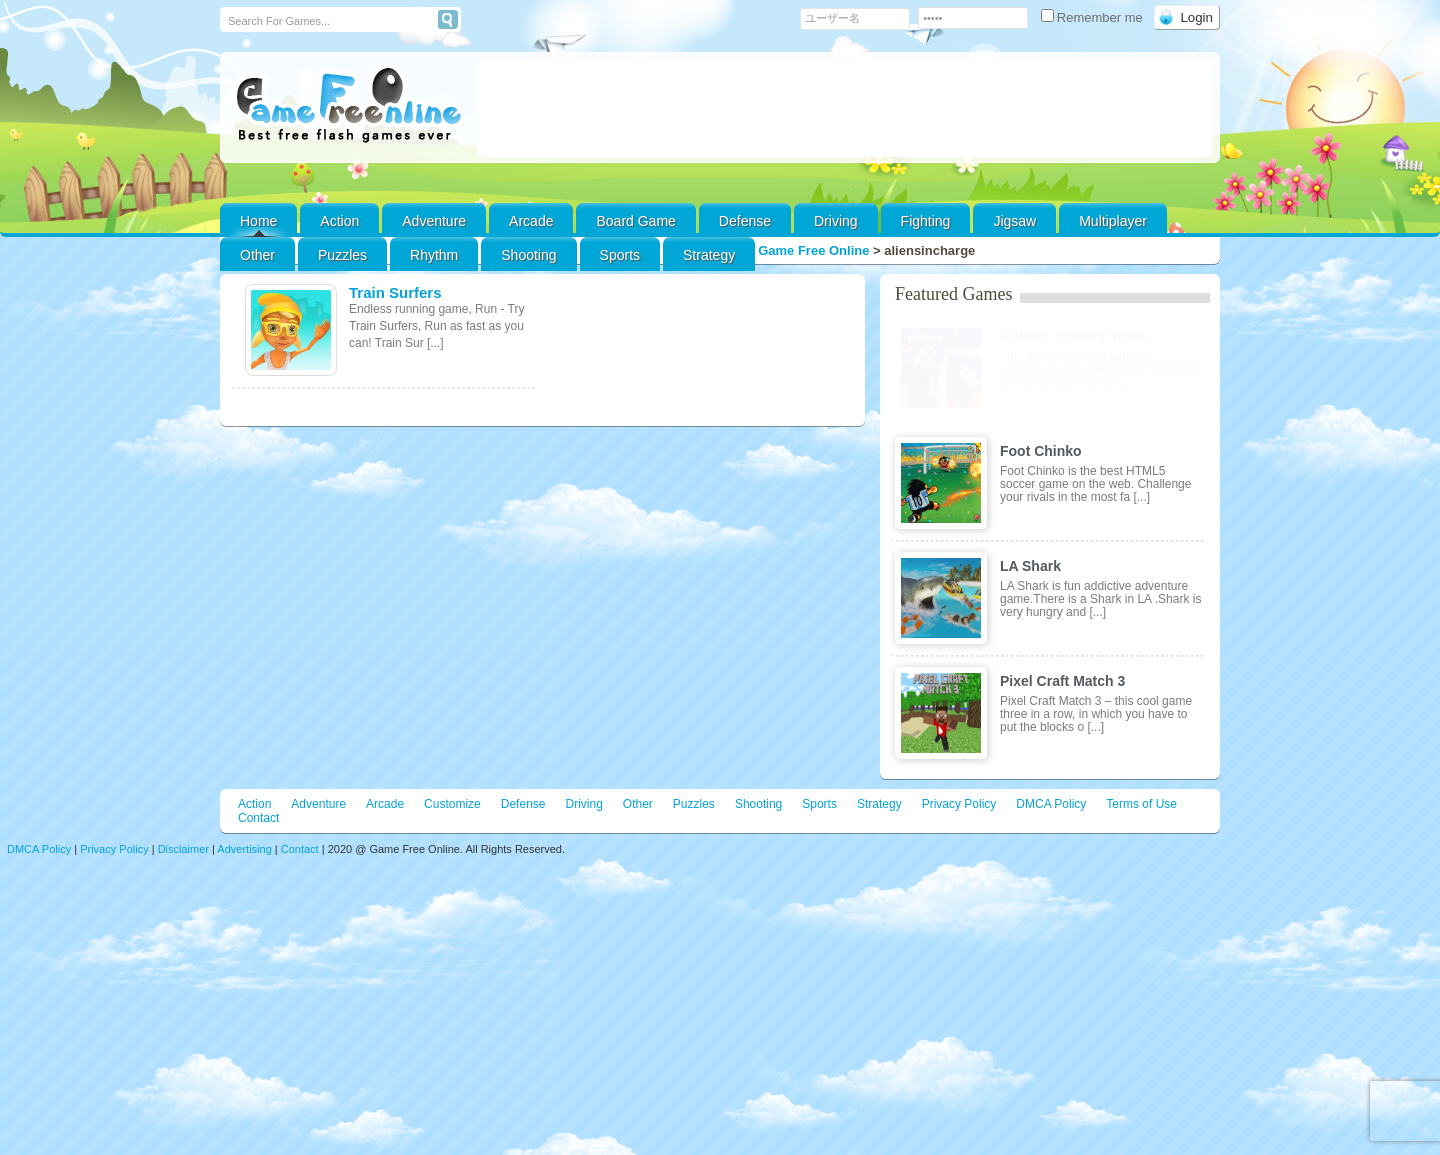 This screenshot has width=1440, height=1155. Describe the element at coordinates (1051, 804) in the screenshot. I see `DMCA Policy` at that location.